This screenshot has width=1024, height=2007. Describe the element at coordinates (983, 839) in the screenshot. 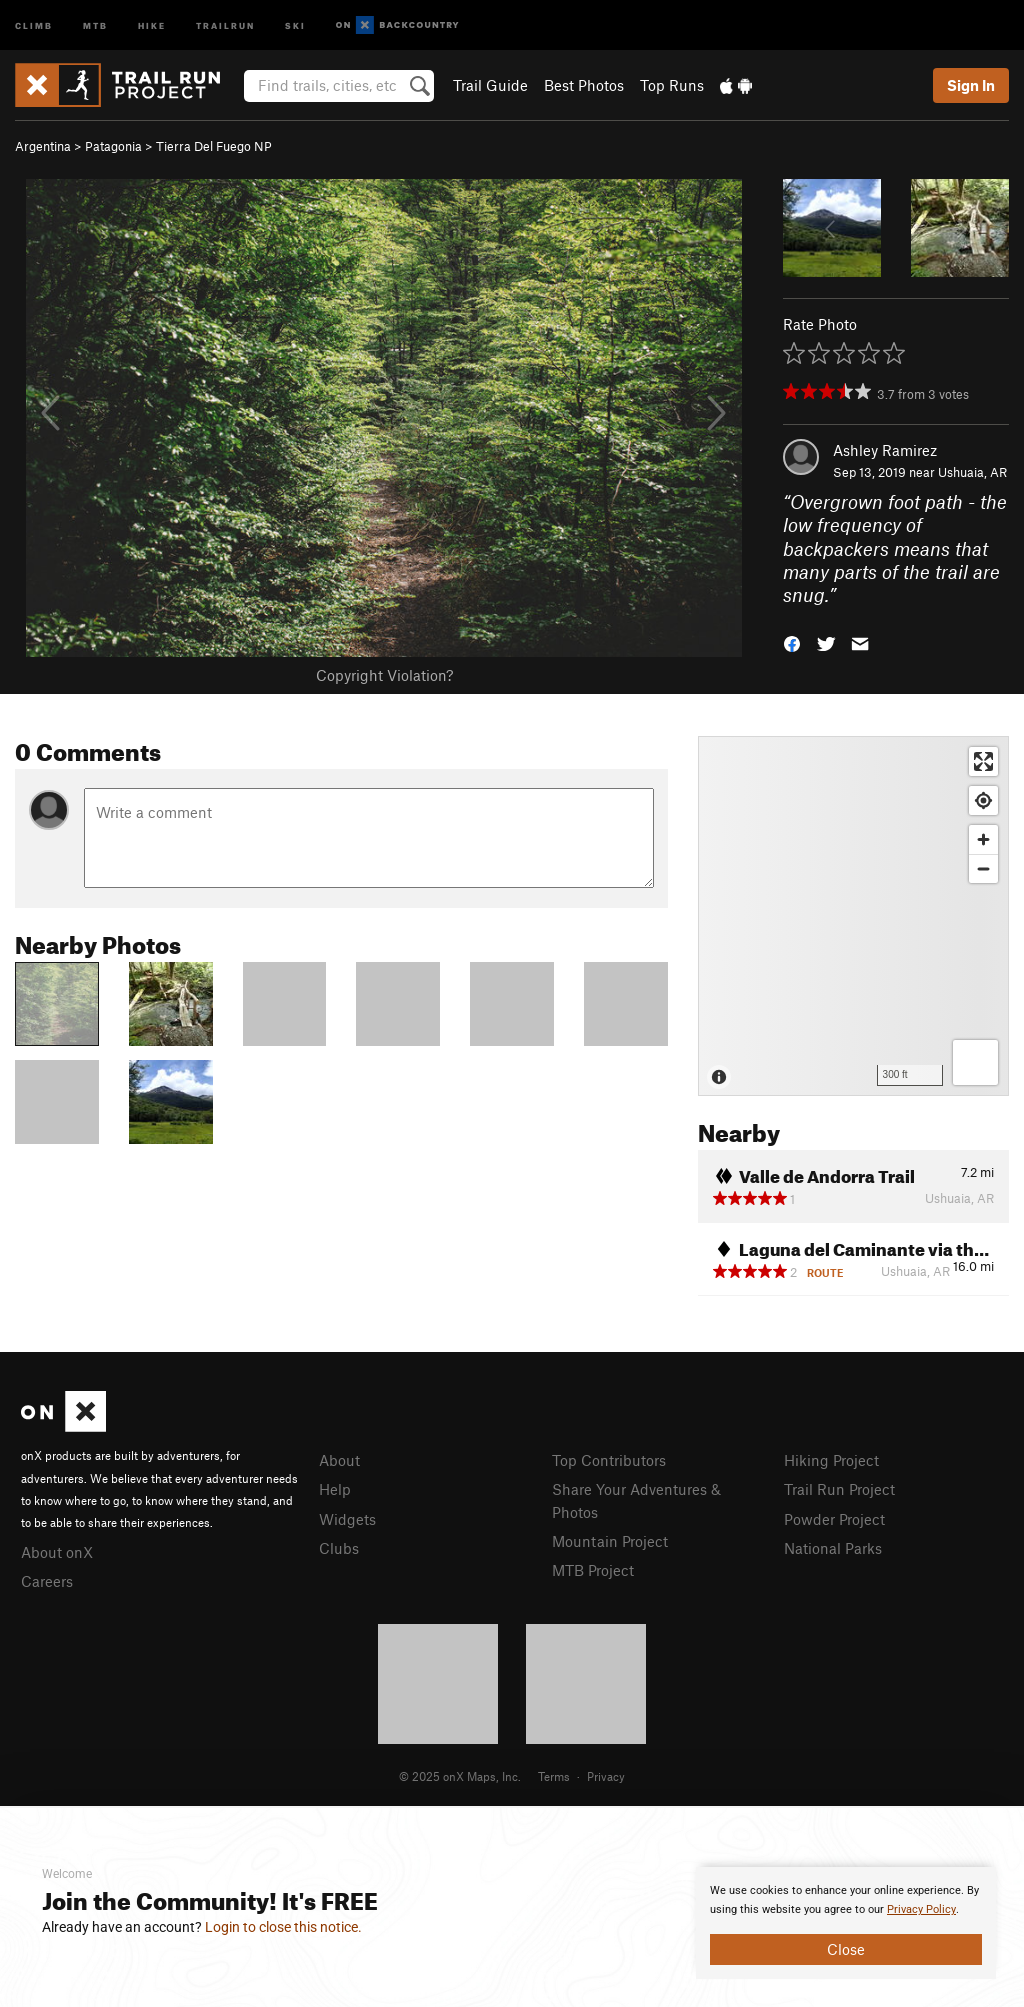

I see `[Zoom in]` at that location.